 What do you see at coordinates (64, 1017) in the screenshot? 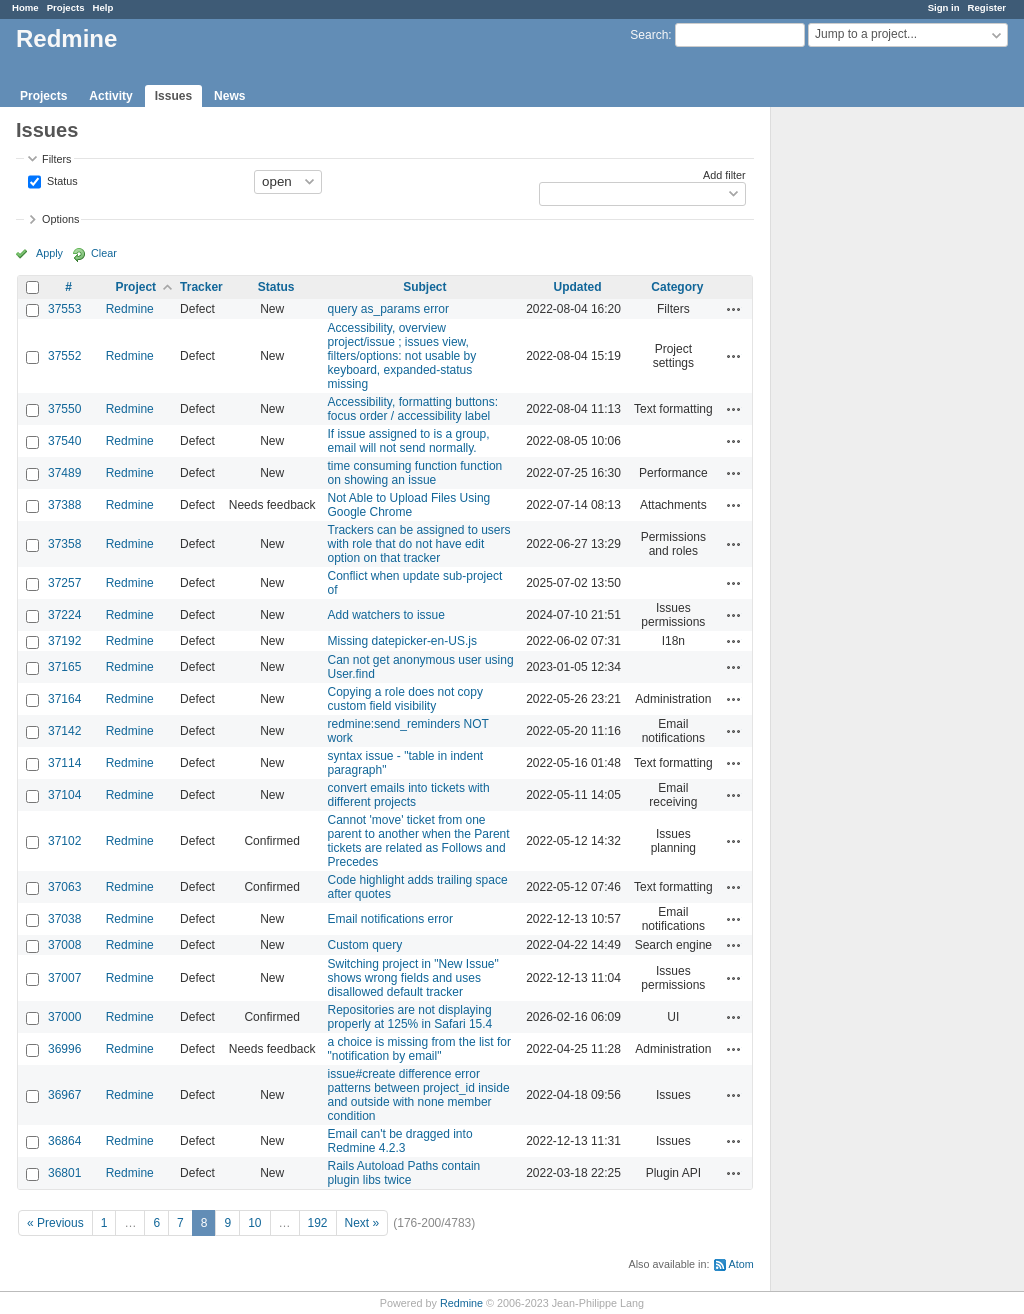
I see `37000` at bounding box center [64, 1017].